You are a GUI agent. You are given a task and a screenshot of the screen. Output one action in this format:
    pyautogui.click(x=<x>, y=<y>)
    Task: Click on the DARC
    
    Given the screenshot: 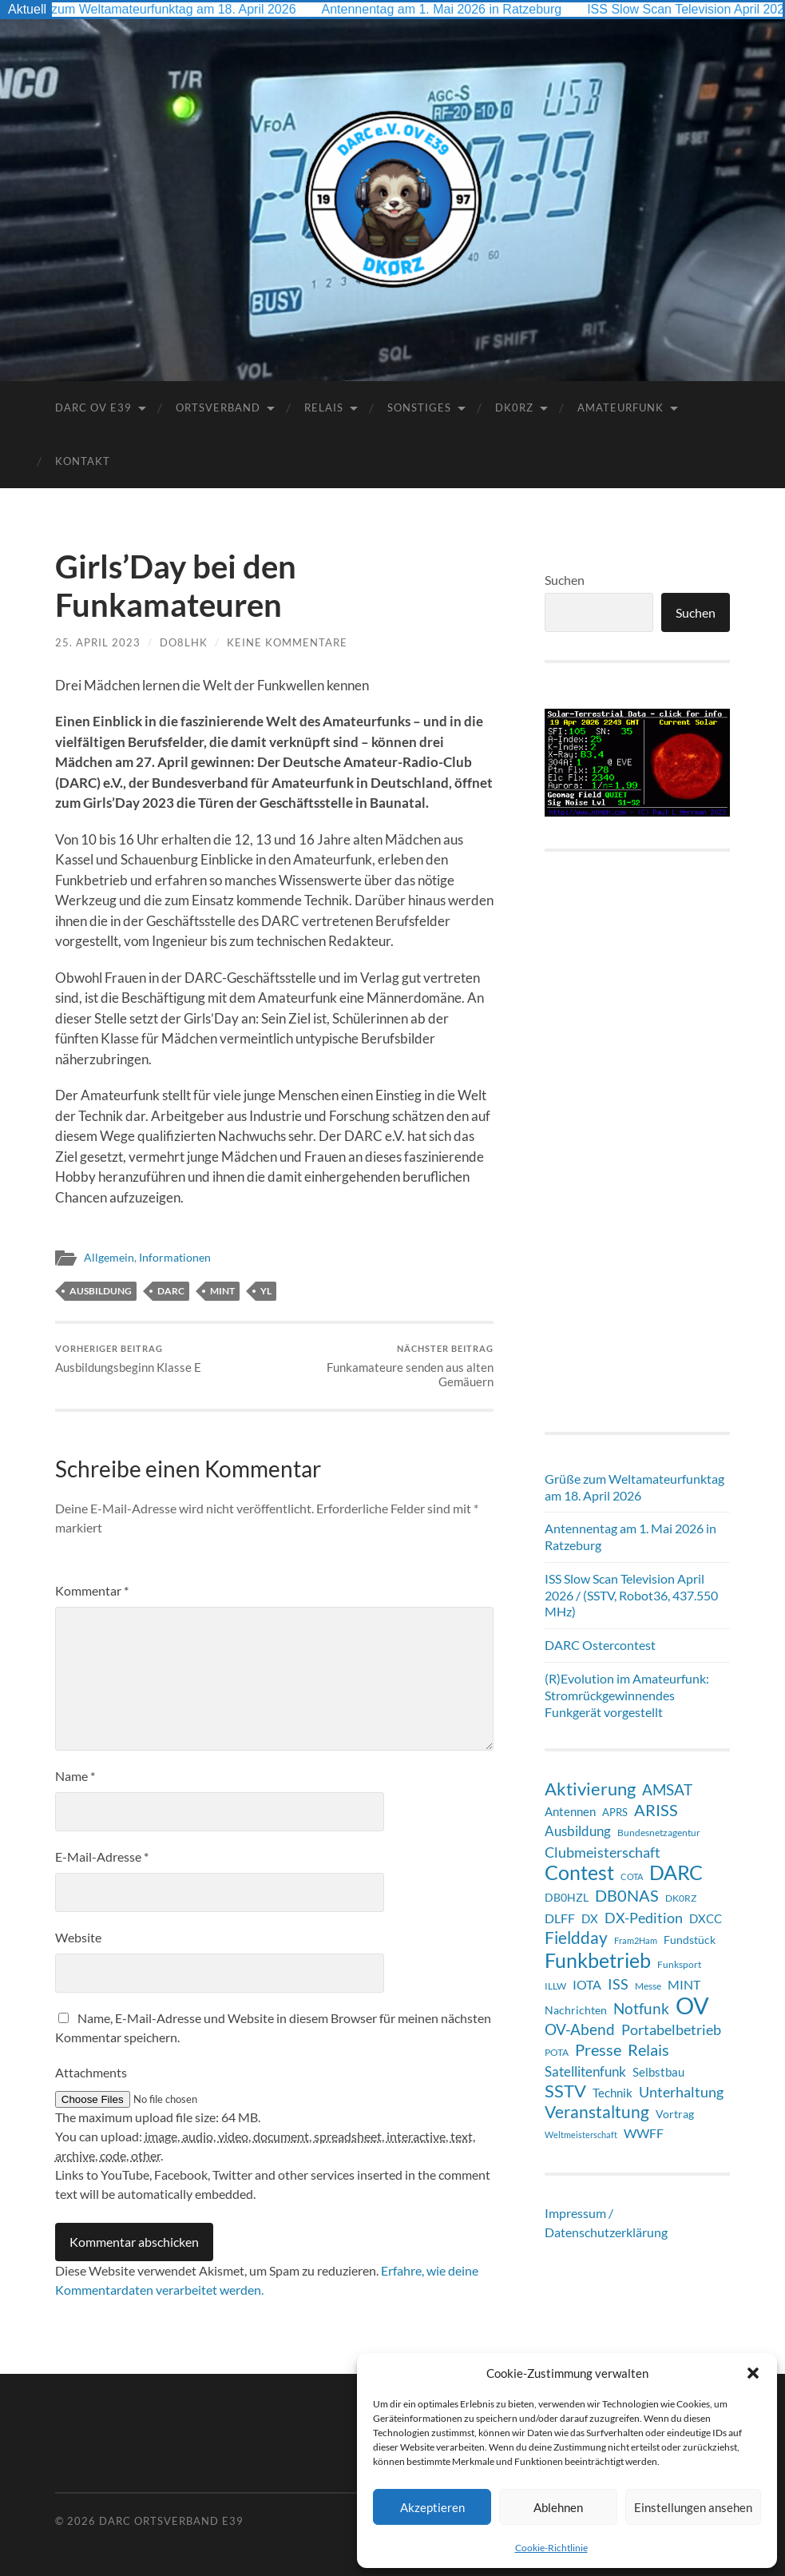 What is the action you would take?
    pyautogui.click(x=170, y=1291)
    